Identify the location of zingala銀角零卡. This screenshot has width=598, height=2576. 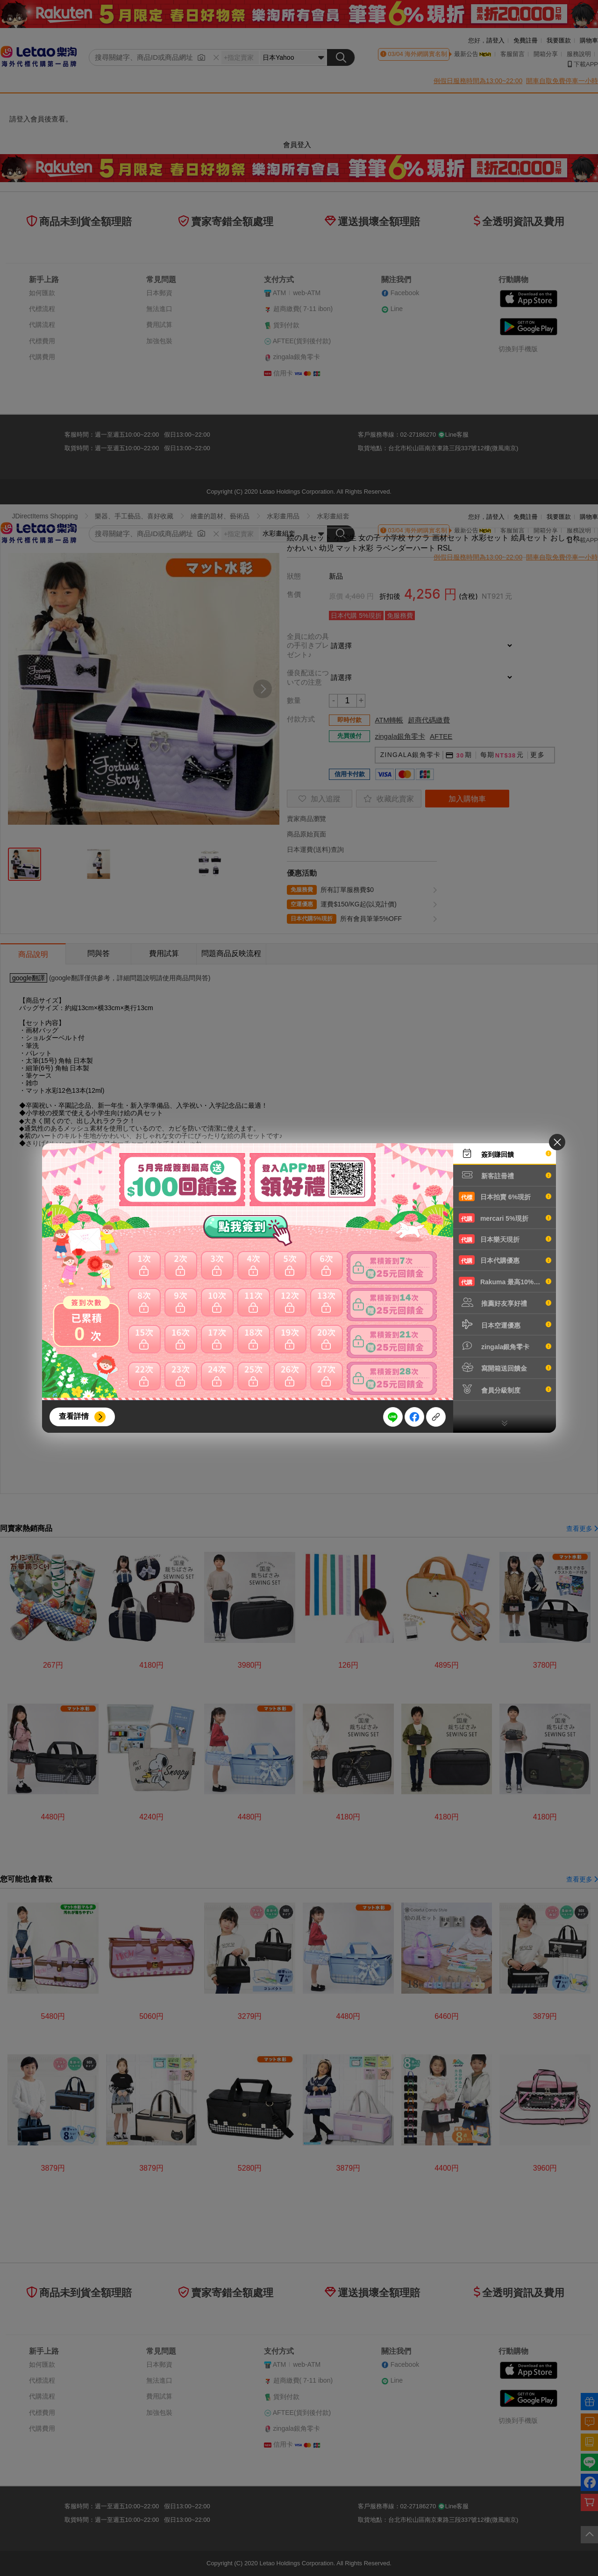
(505, 1346).